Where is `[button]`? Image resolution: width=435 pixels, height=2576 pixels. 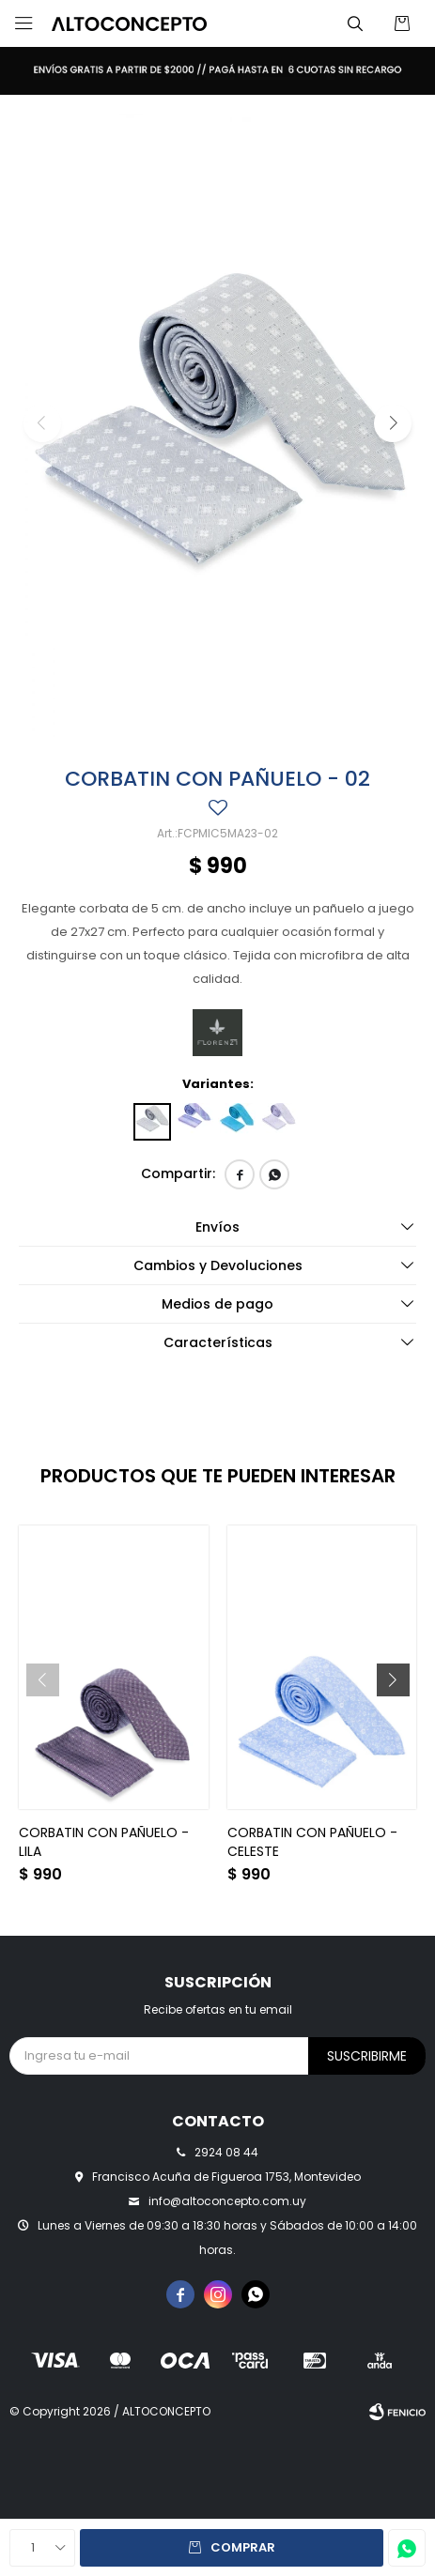 [button] is located at coordinates (393, 423).